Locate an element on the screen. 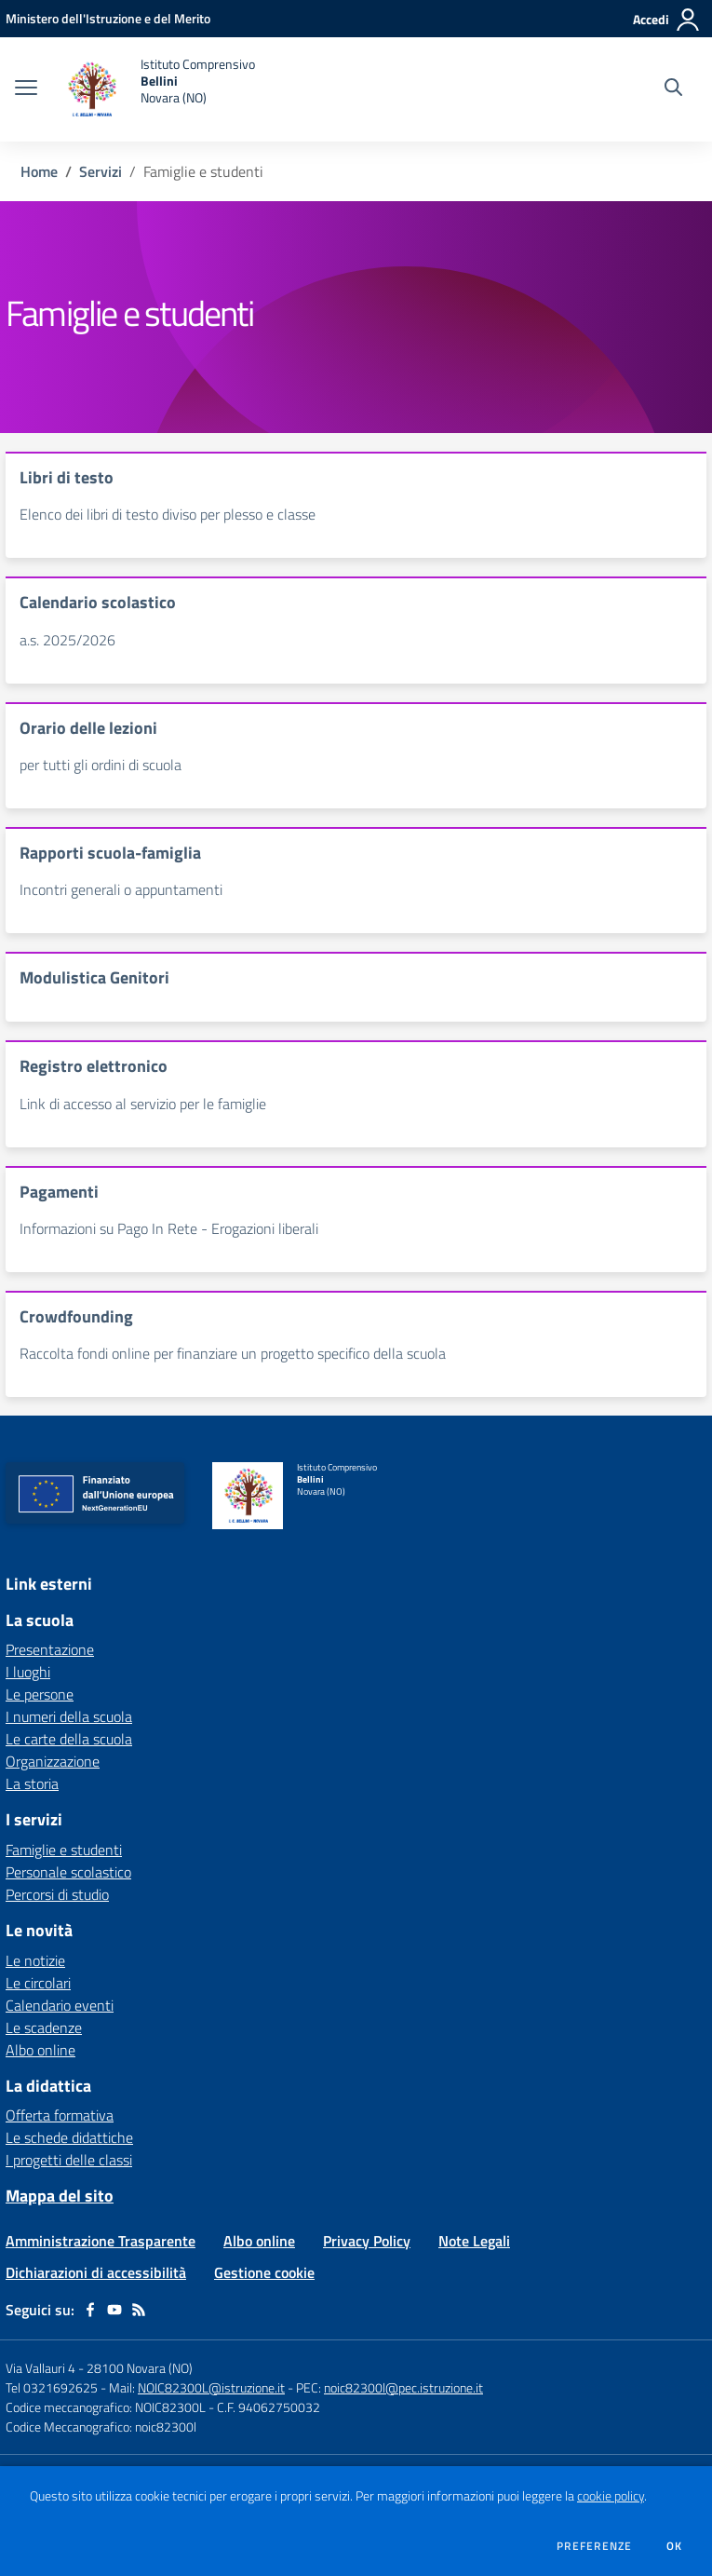  Le notizie is located at coordinates (35, 1960).